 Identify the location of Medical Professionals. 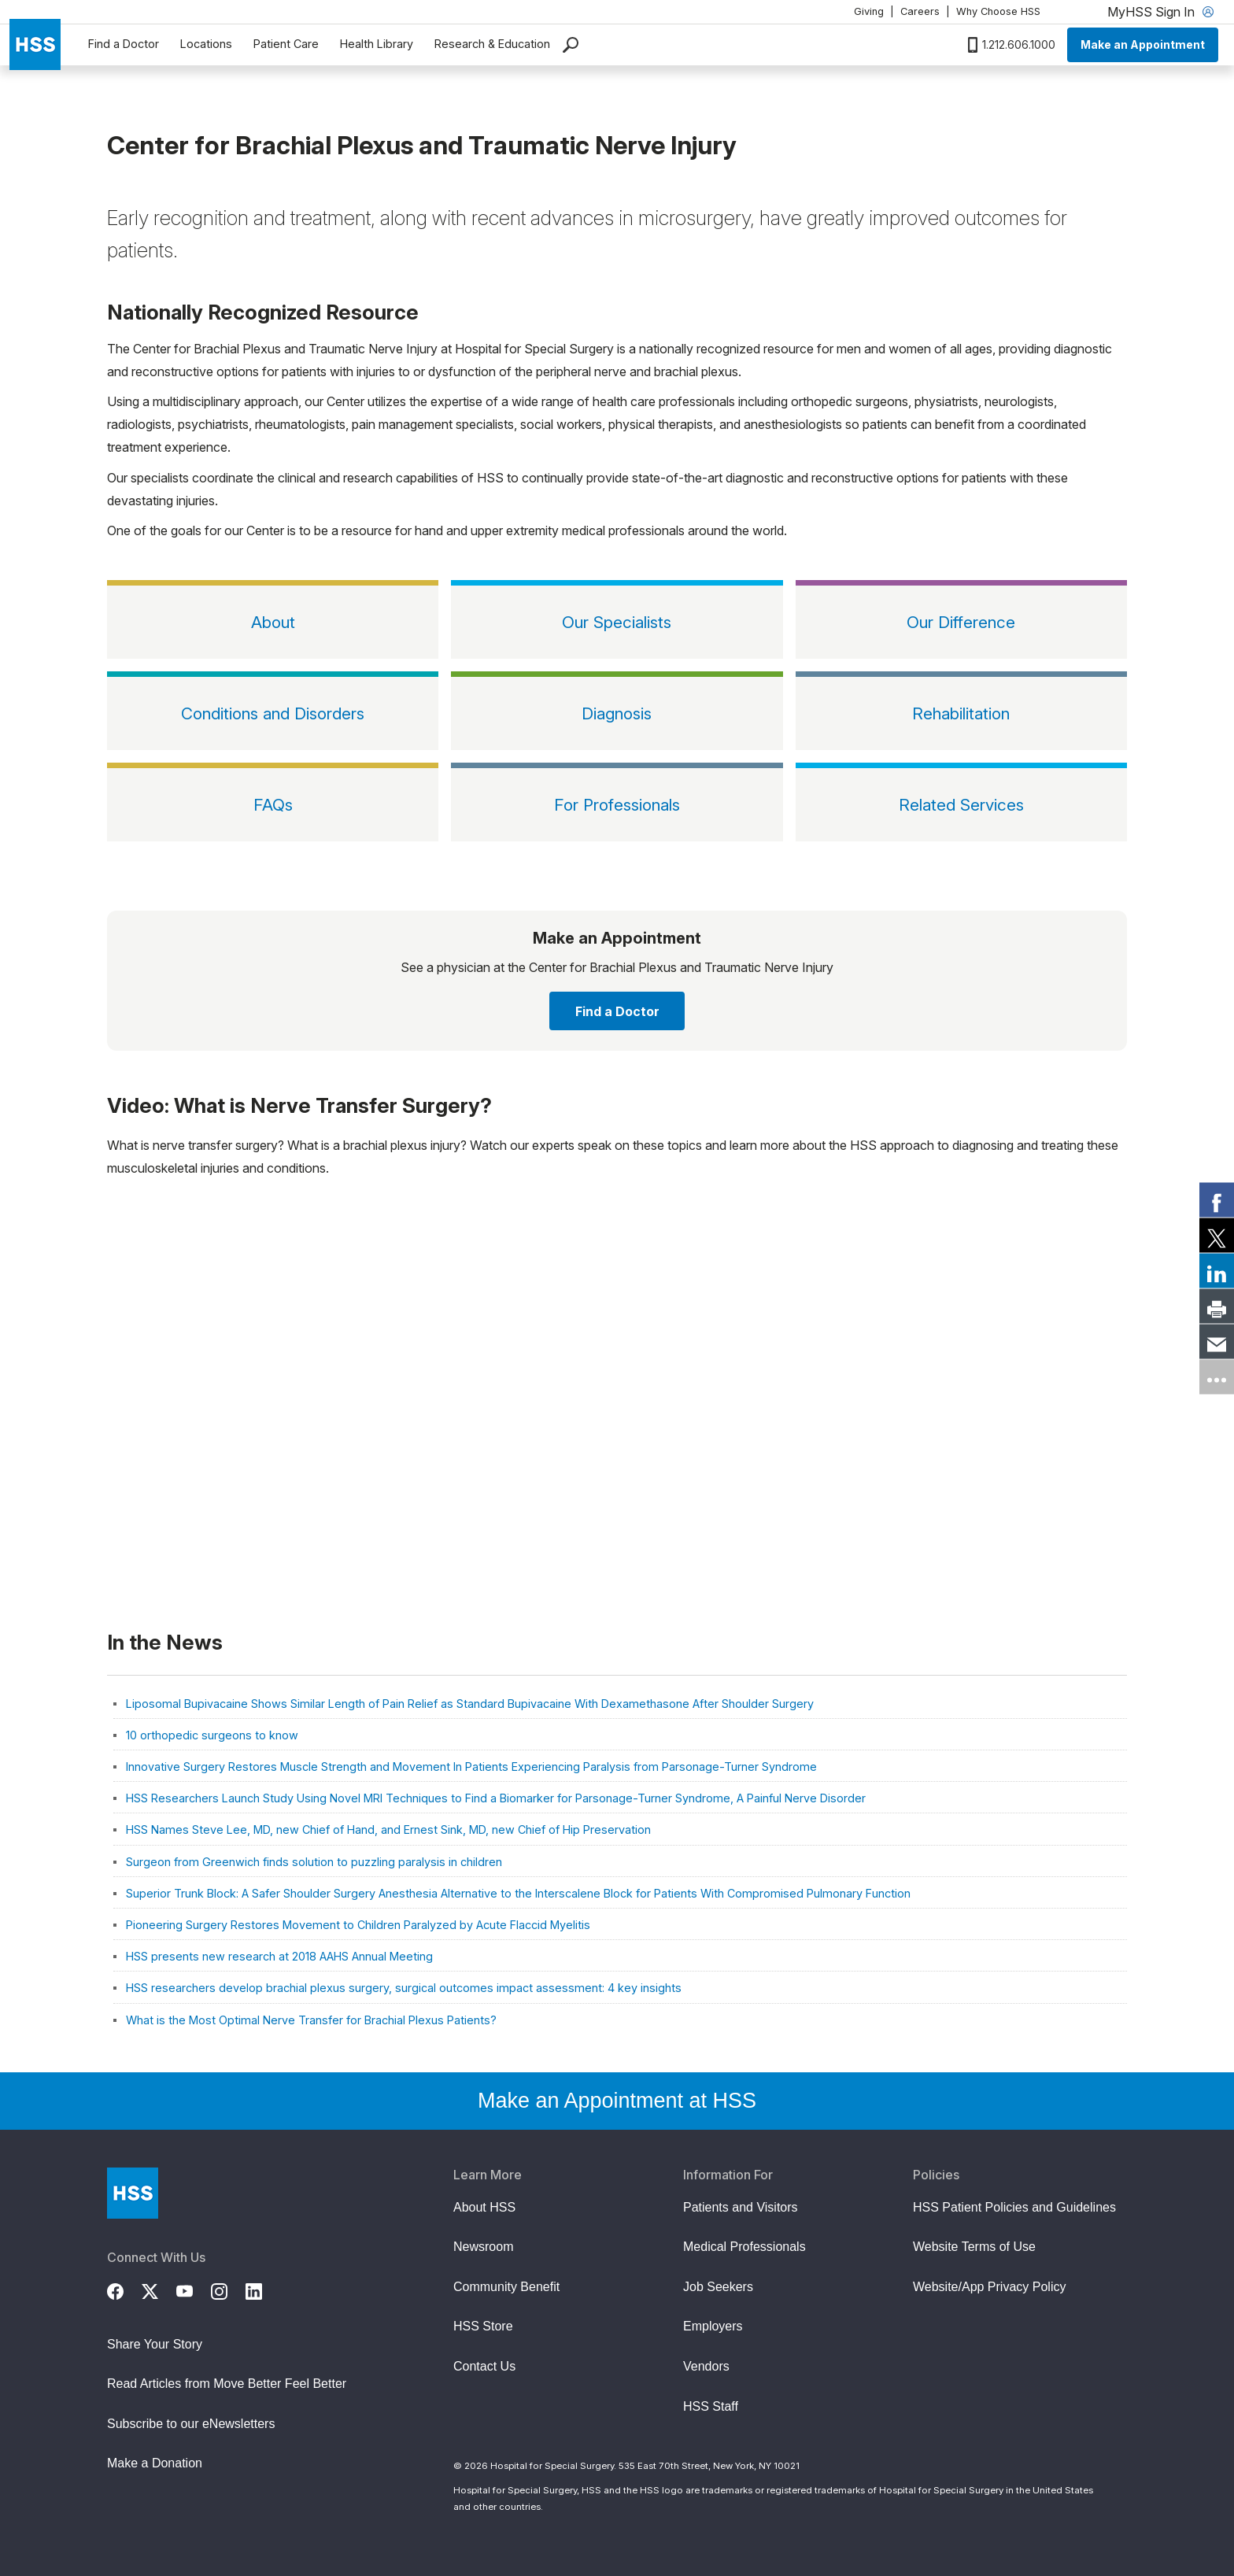
(744, 2246).